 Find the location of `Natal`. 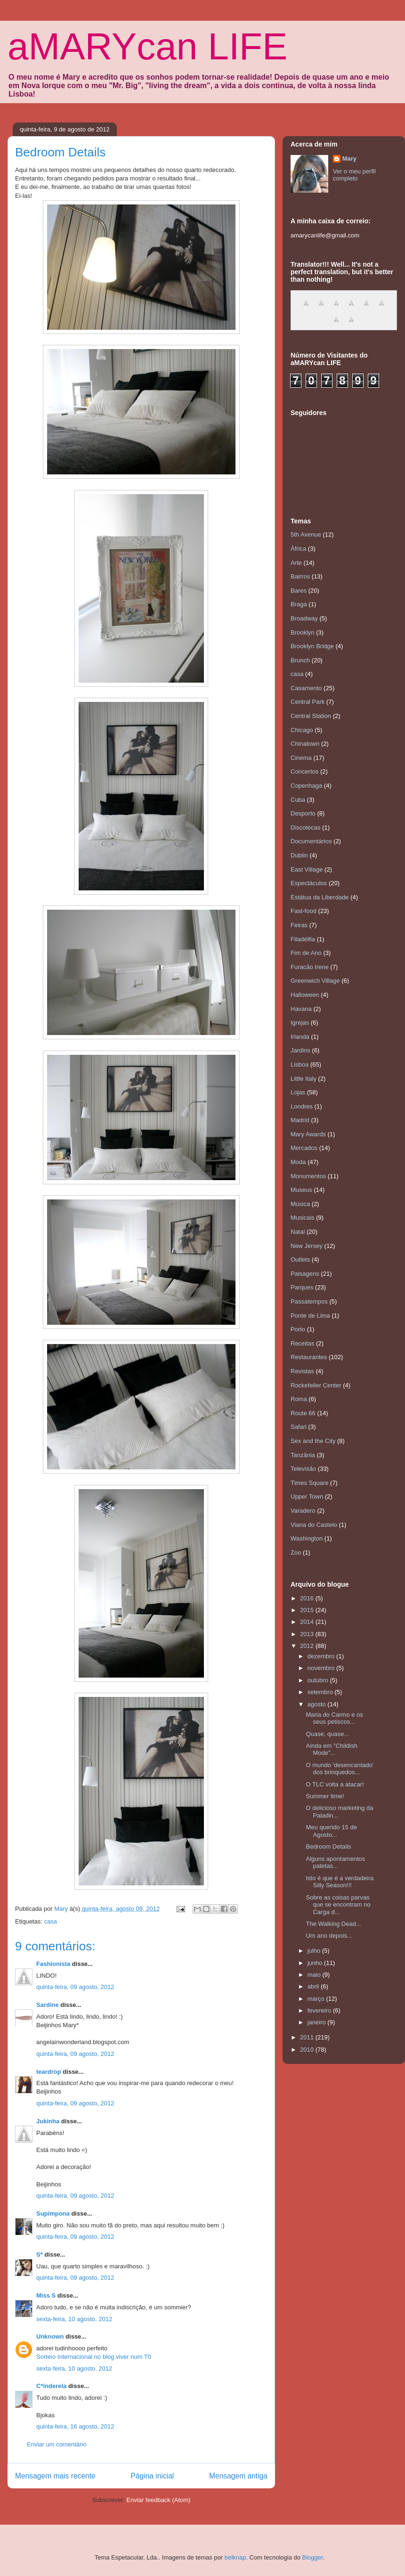

Natal is located at coordinates (298, 1231).